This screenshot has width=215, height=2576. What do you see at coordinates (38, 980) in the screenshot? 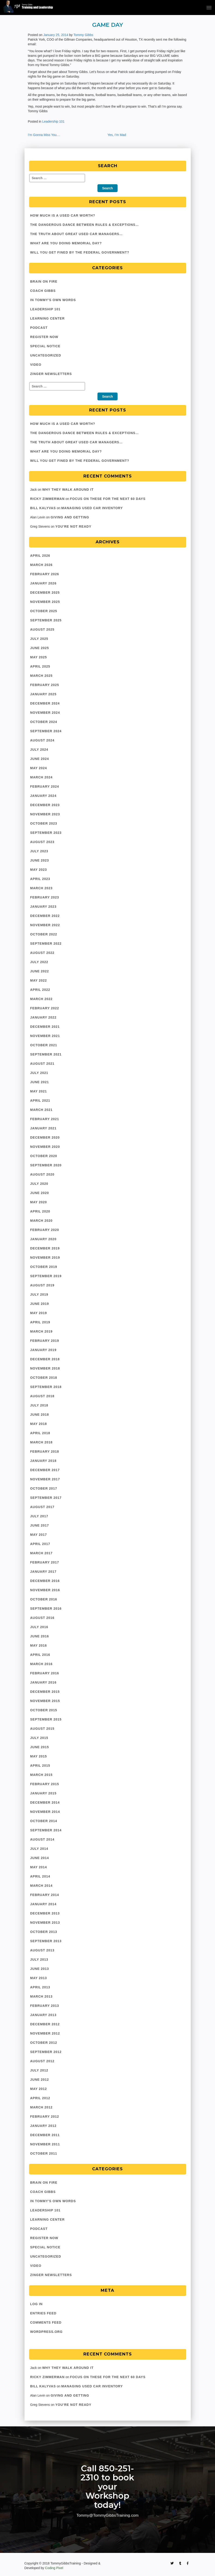
I see `May 2022` at bounding box center [38, 980].